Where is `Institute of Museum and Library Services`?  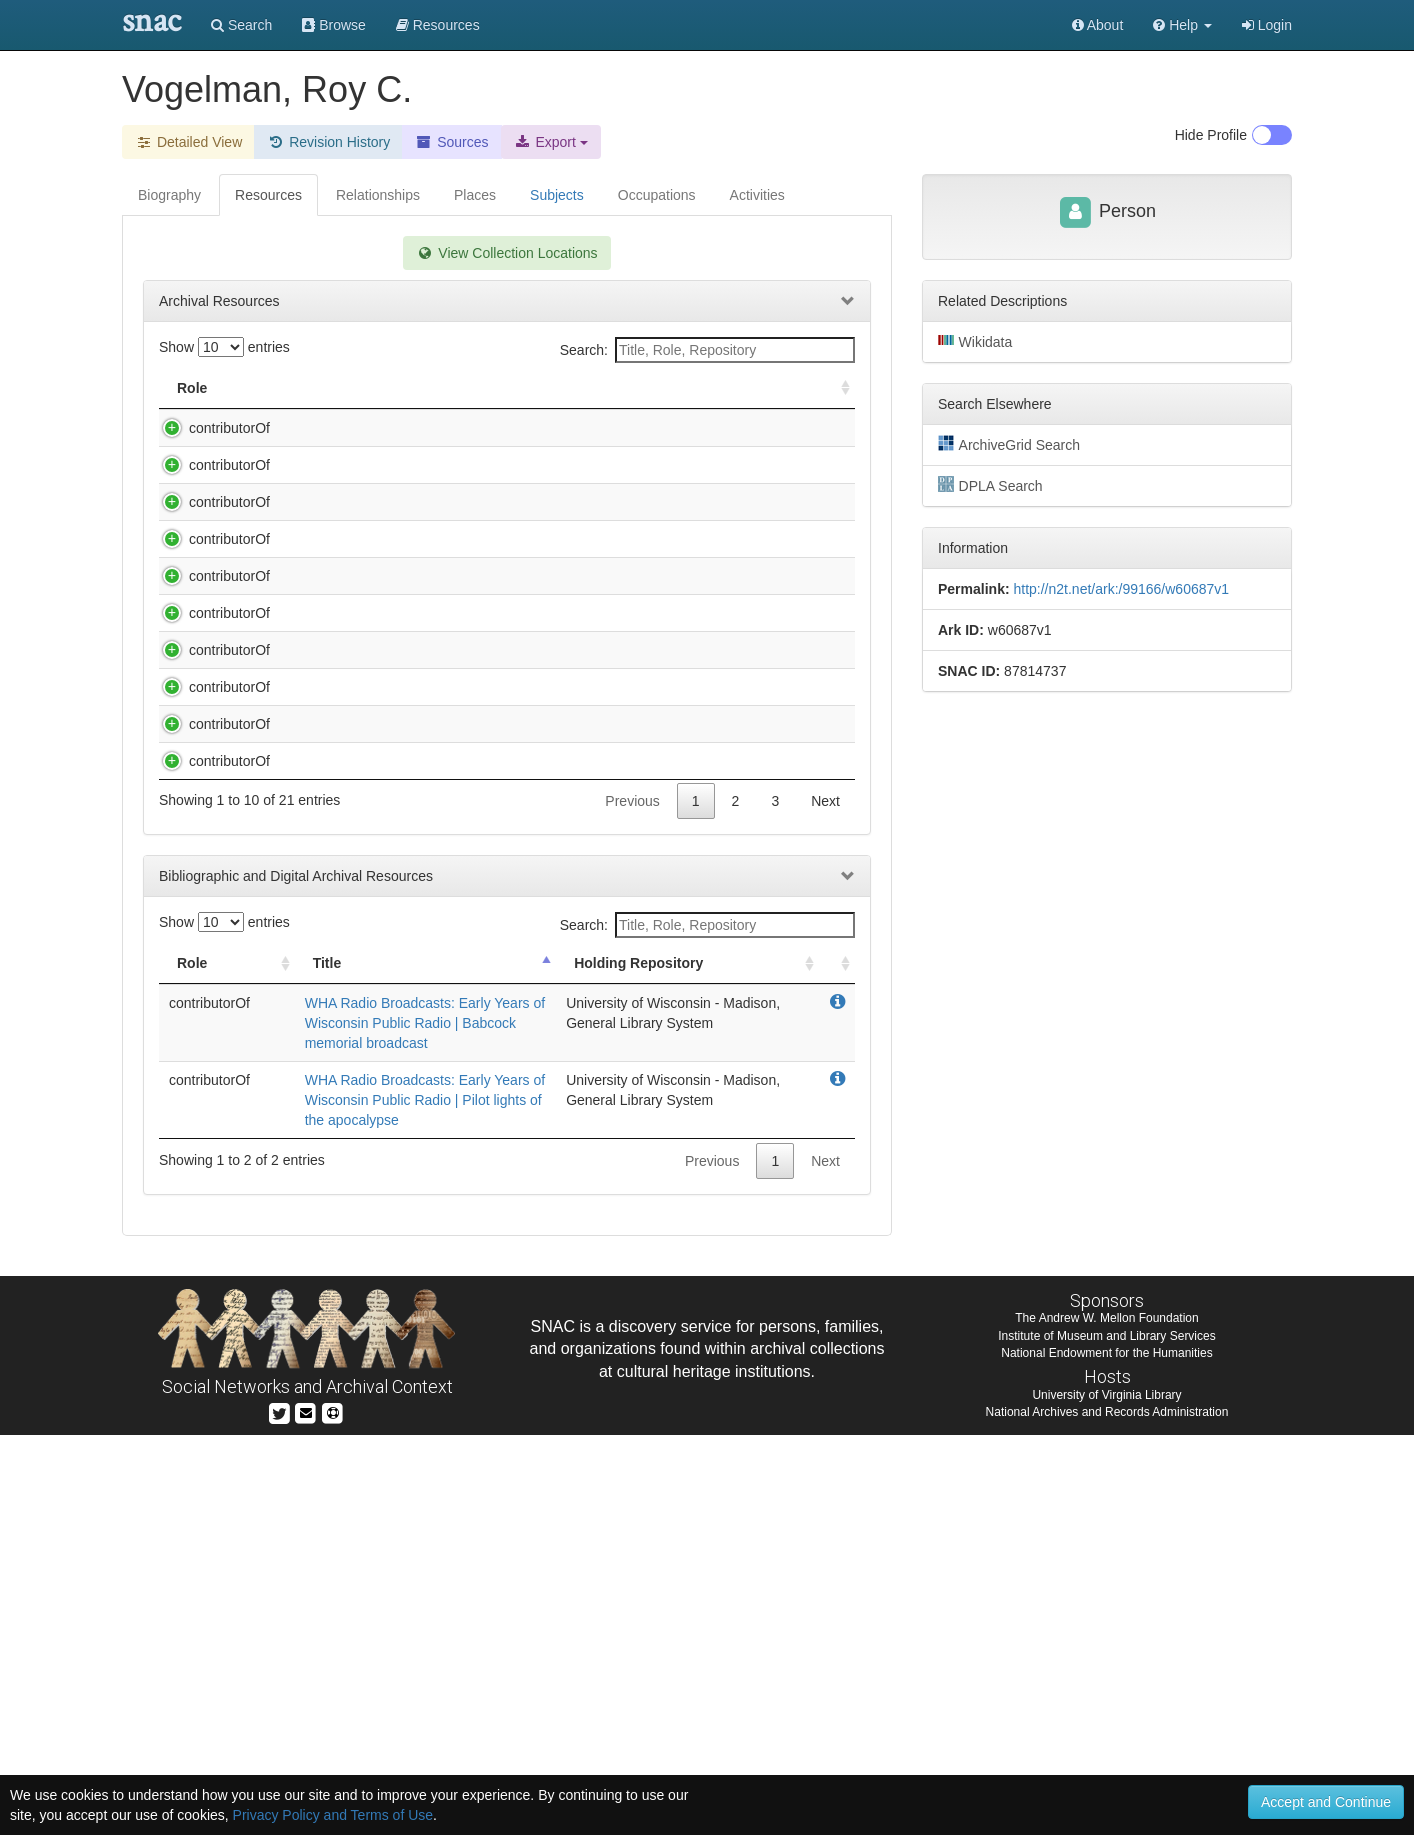
Institute of Museum and Library Services is located at coordinates (1106, 1736).